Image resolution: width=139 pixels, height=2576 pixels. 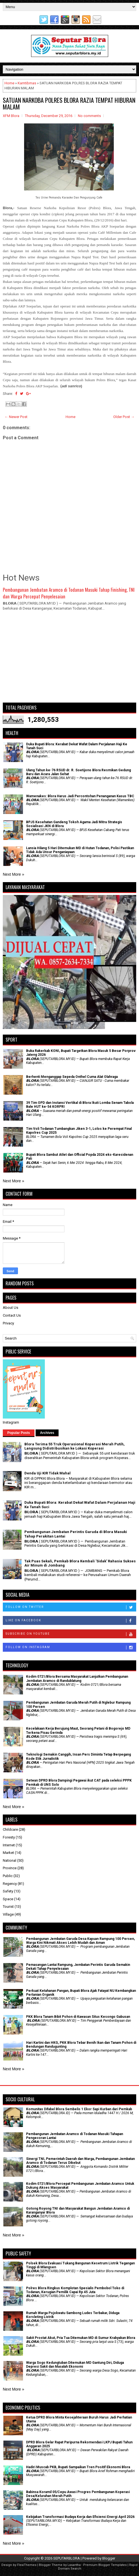 What do you see at coordinates (66, 2558) in the screenshot?
I see `SEPUTARBLORA` at bounding box center [66, 2558].